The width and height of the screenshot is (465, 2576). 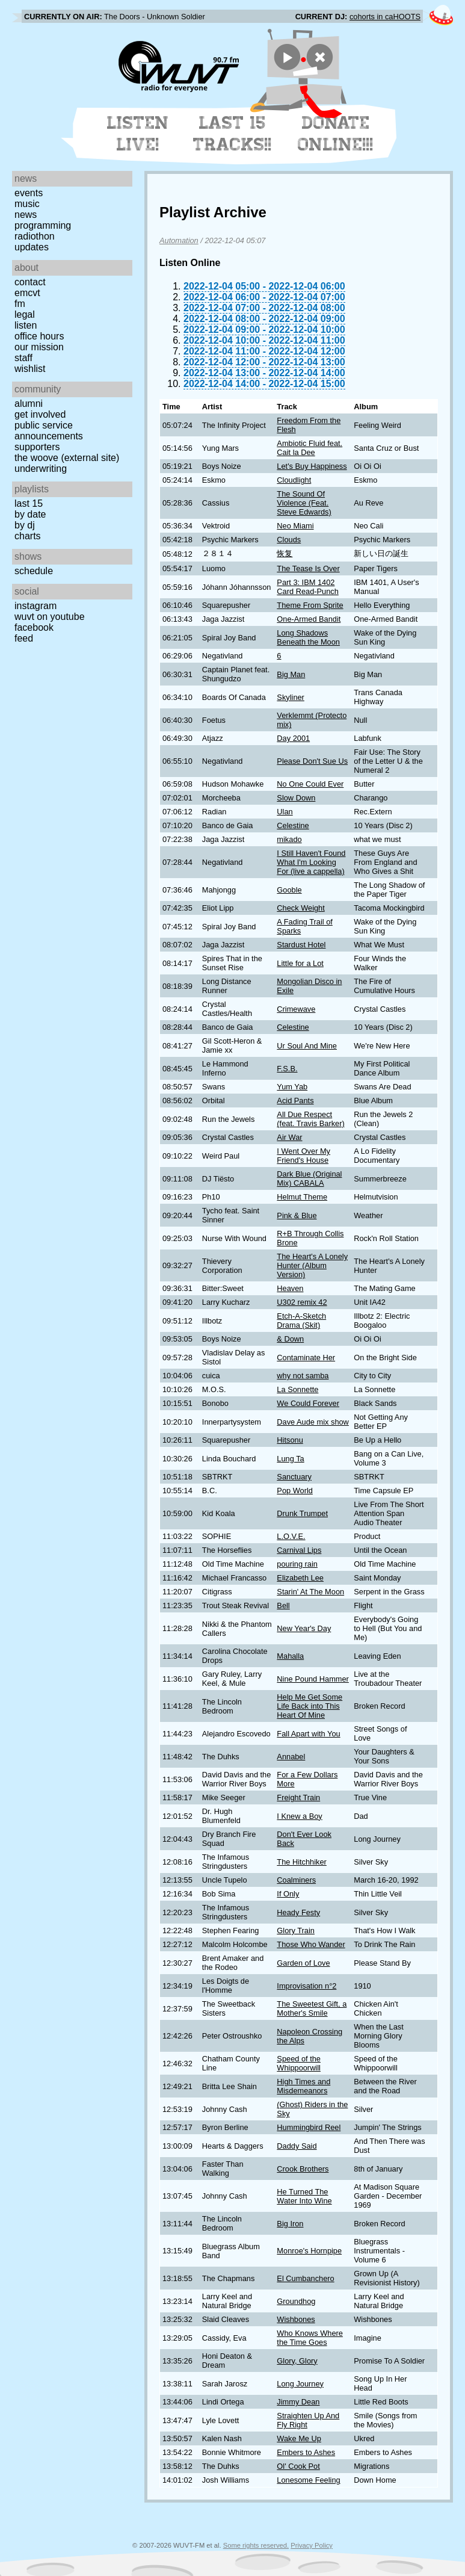 I want to click on Crook Brothers, so click(x=302, y=2168).